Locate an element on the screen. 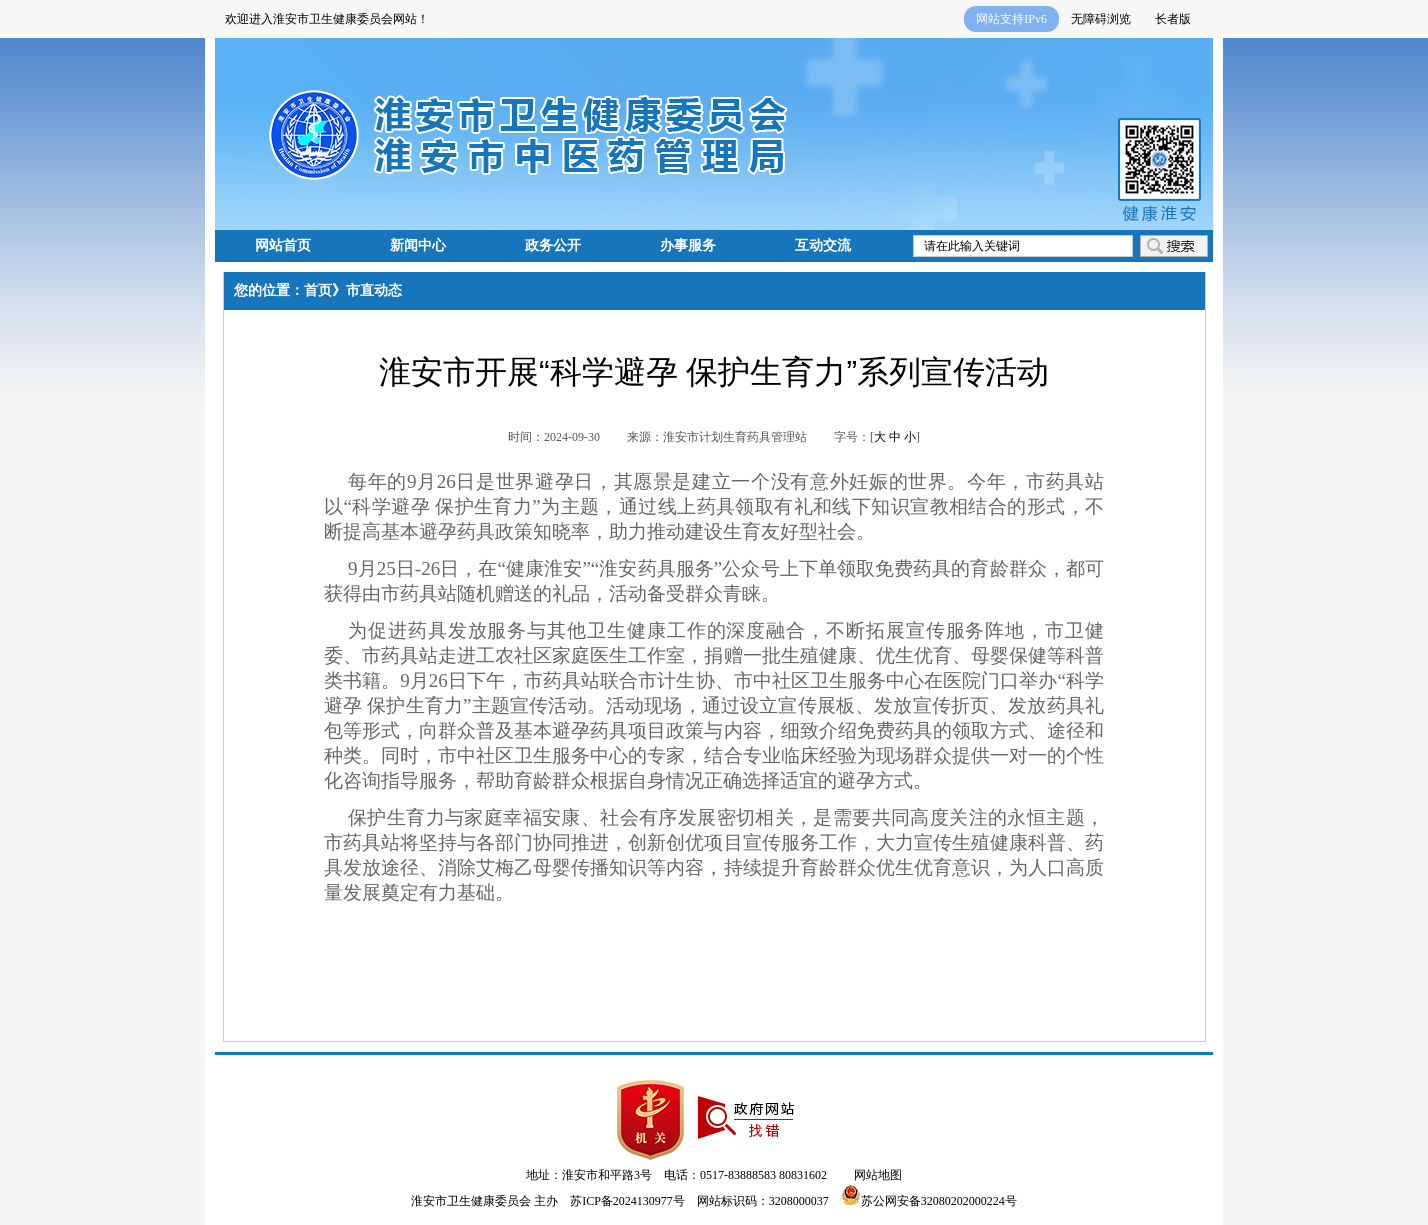 Image resolution: width=1428 pixels, height=1225 pixels. 政务公开 is located at coordinates (553, 245).